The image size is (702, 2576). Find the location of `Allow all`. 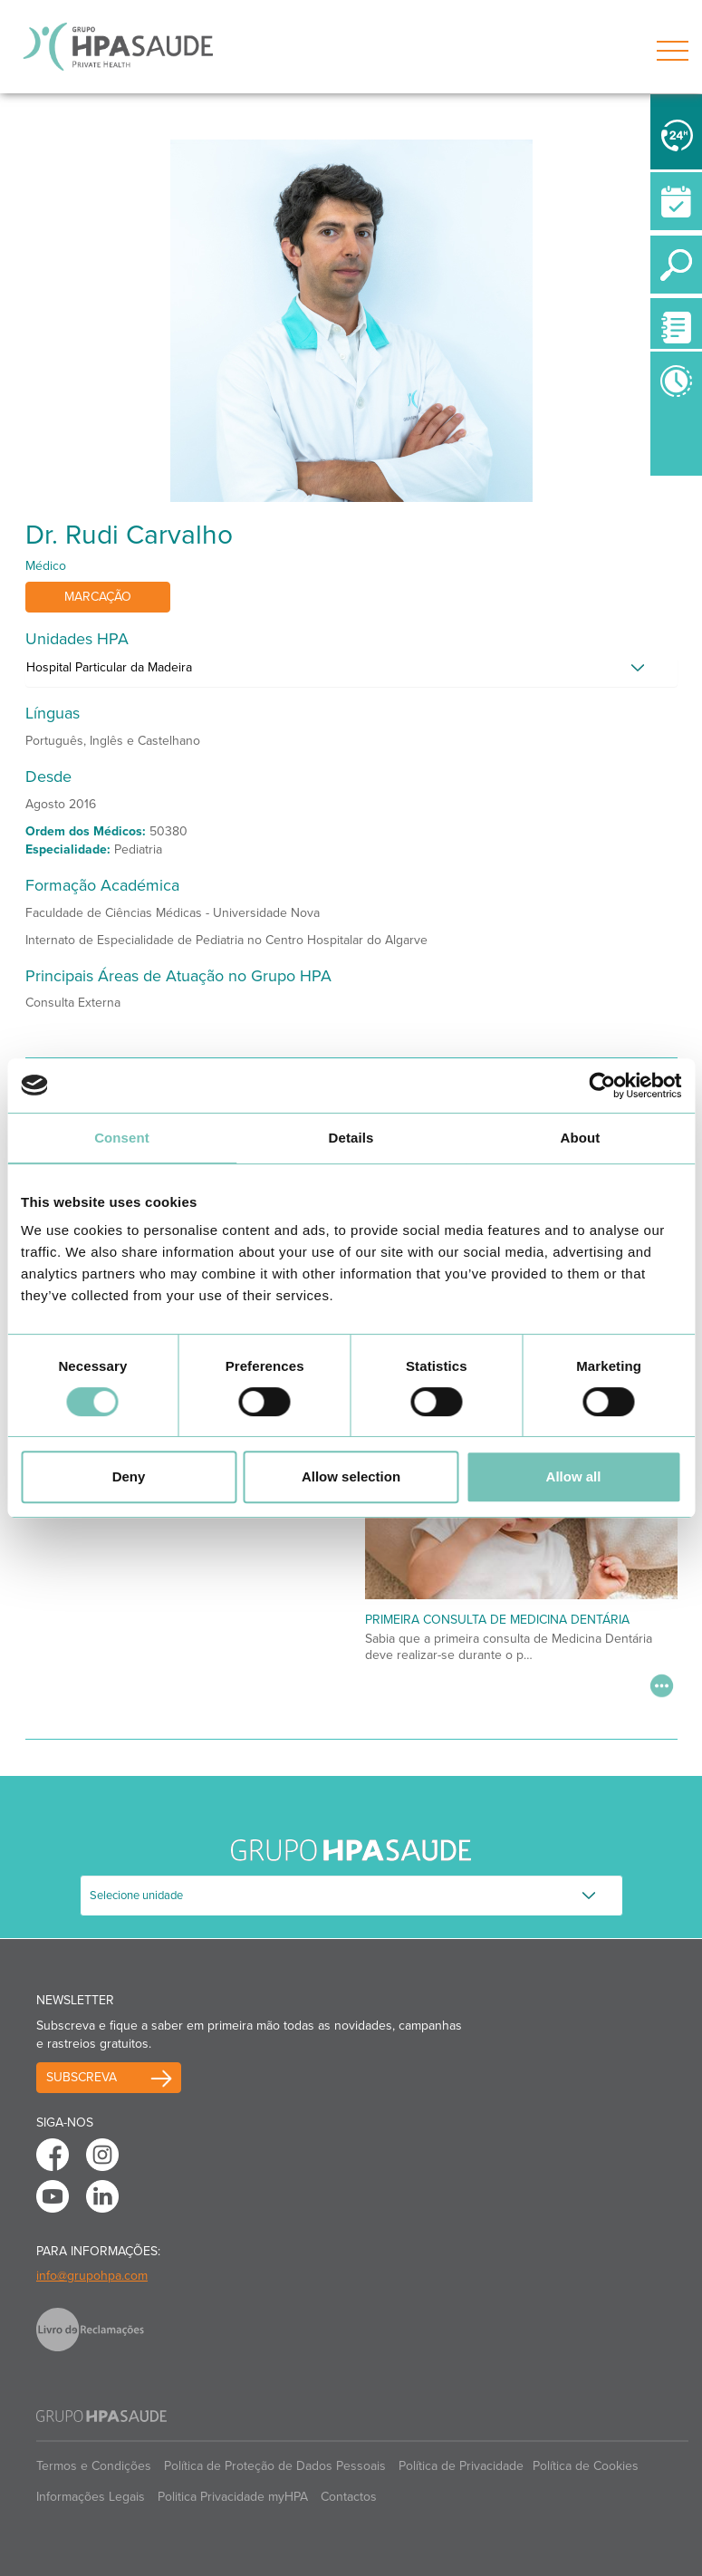

Allow all is located at coordinates (573, 1476).